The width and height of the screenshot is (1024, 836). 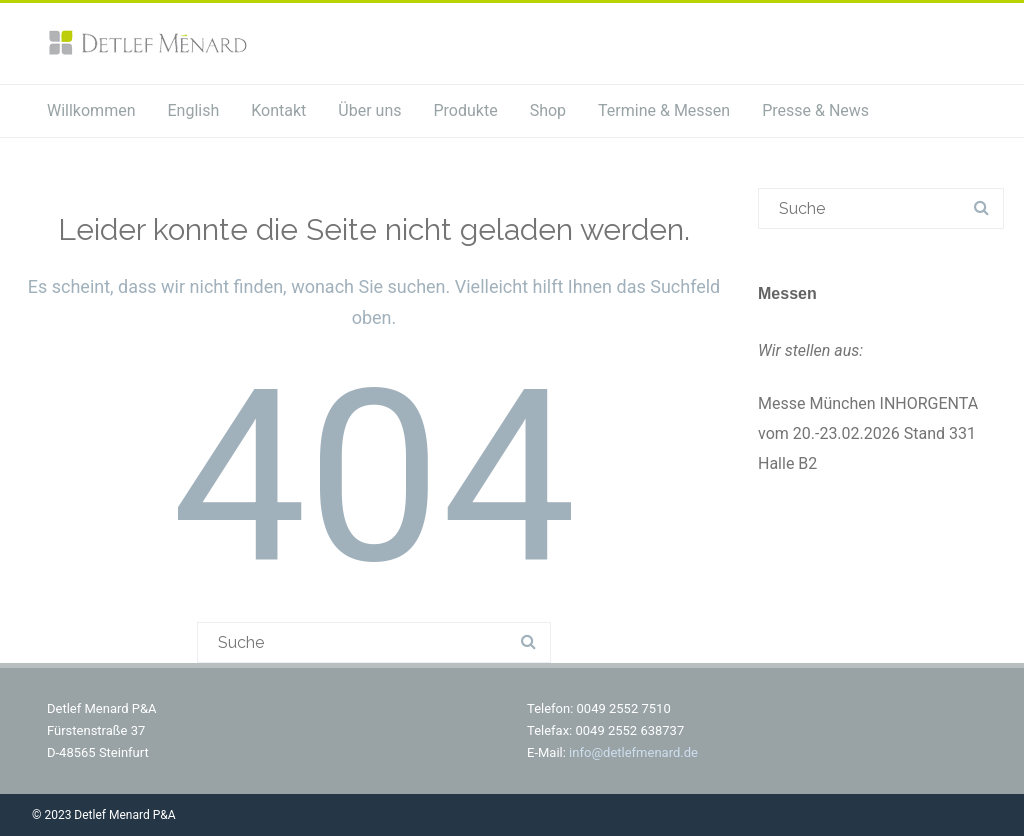 I want to click on Shop, so click(x=548, y=110).